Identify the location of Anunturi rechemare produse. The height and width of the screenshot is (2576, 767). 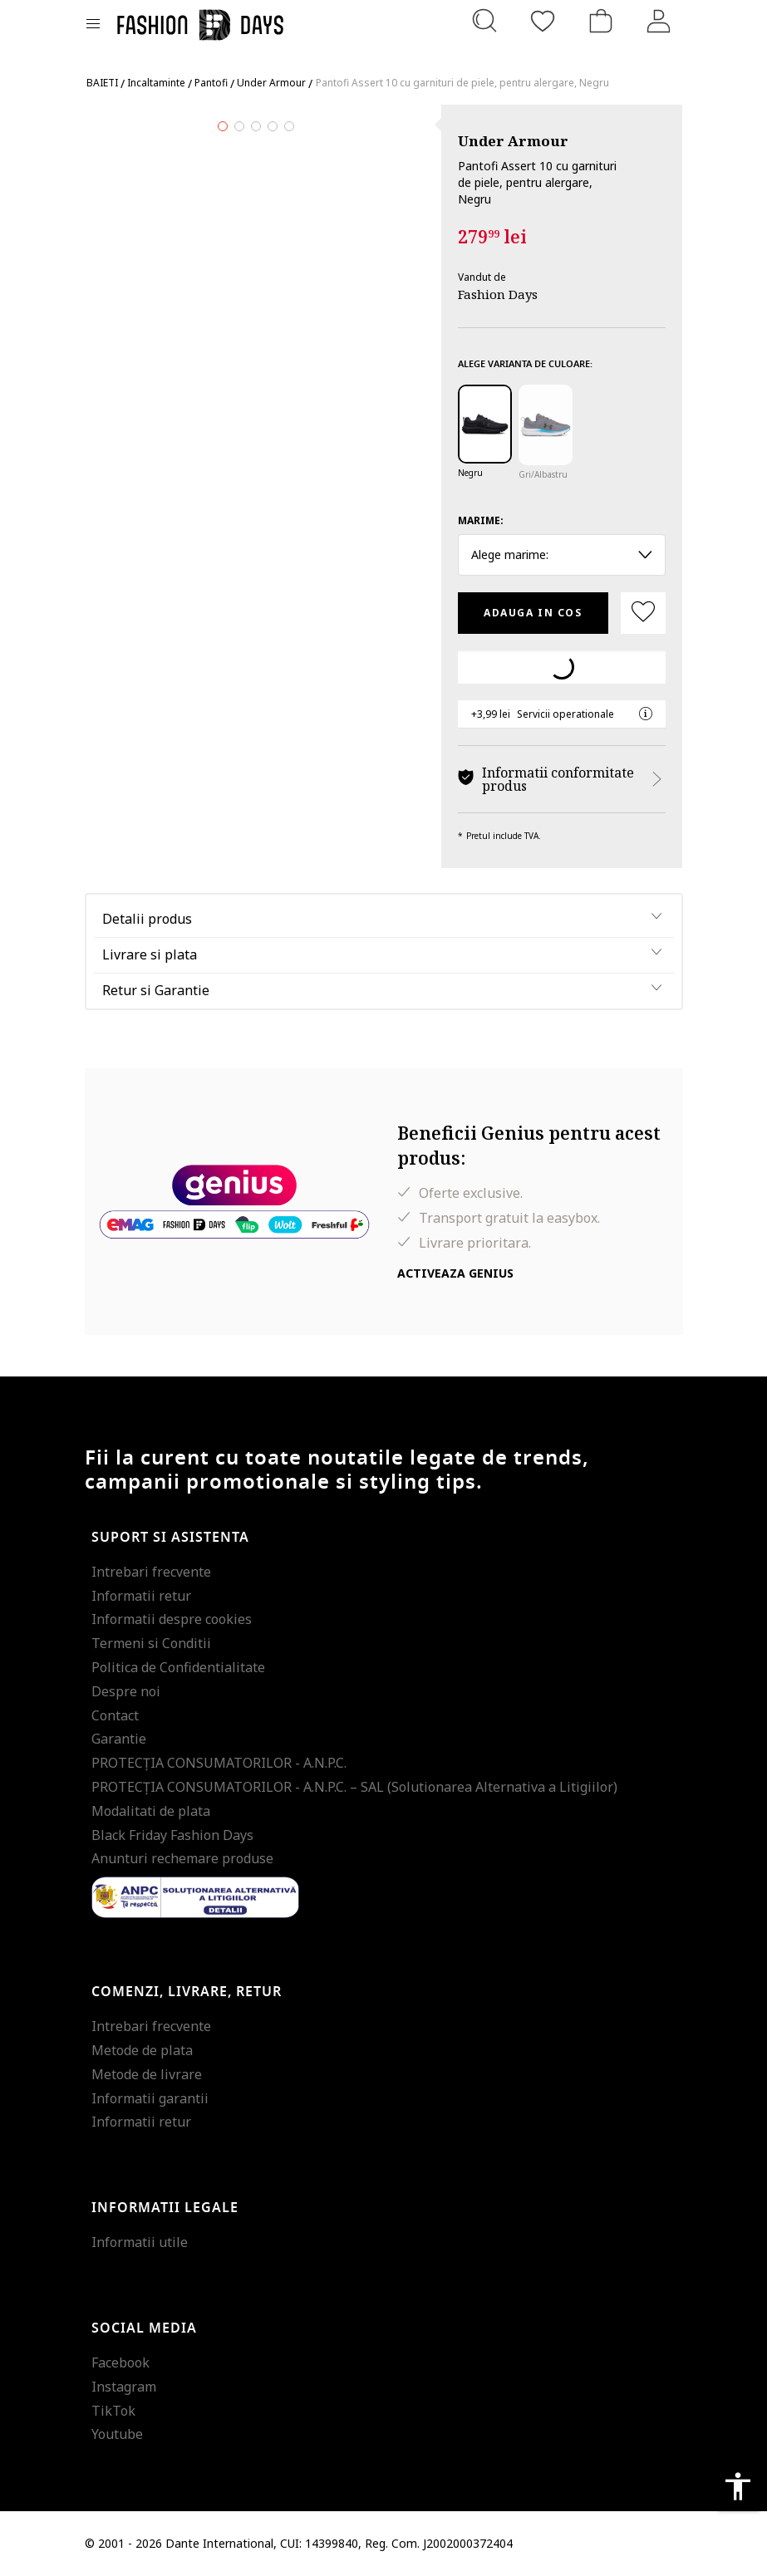
(182, 1858).